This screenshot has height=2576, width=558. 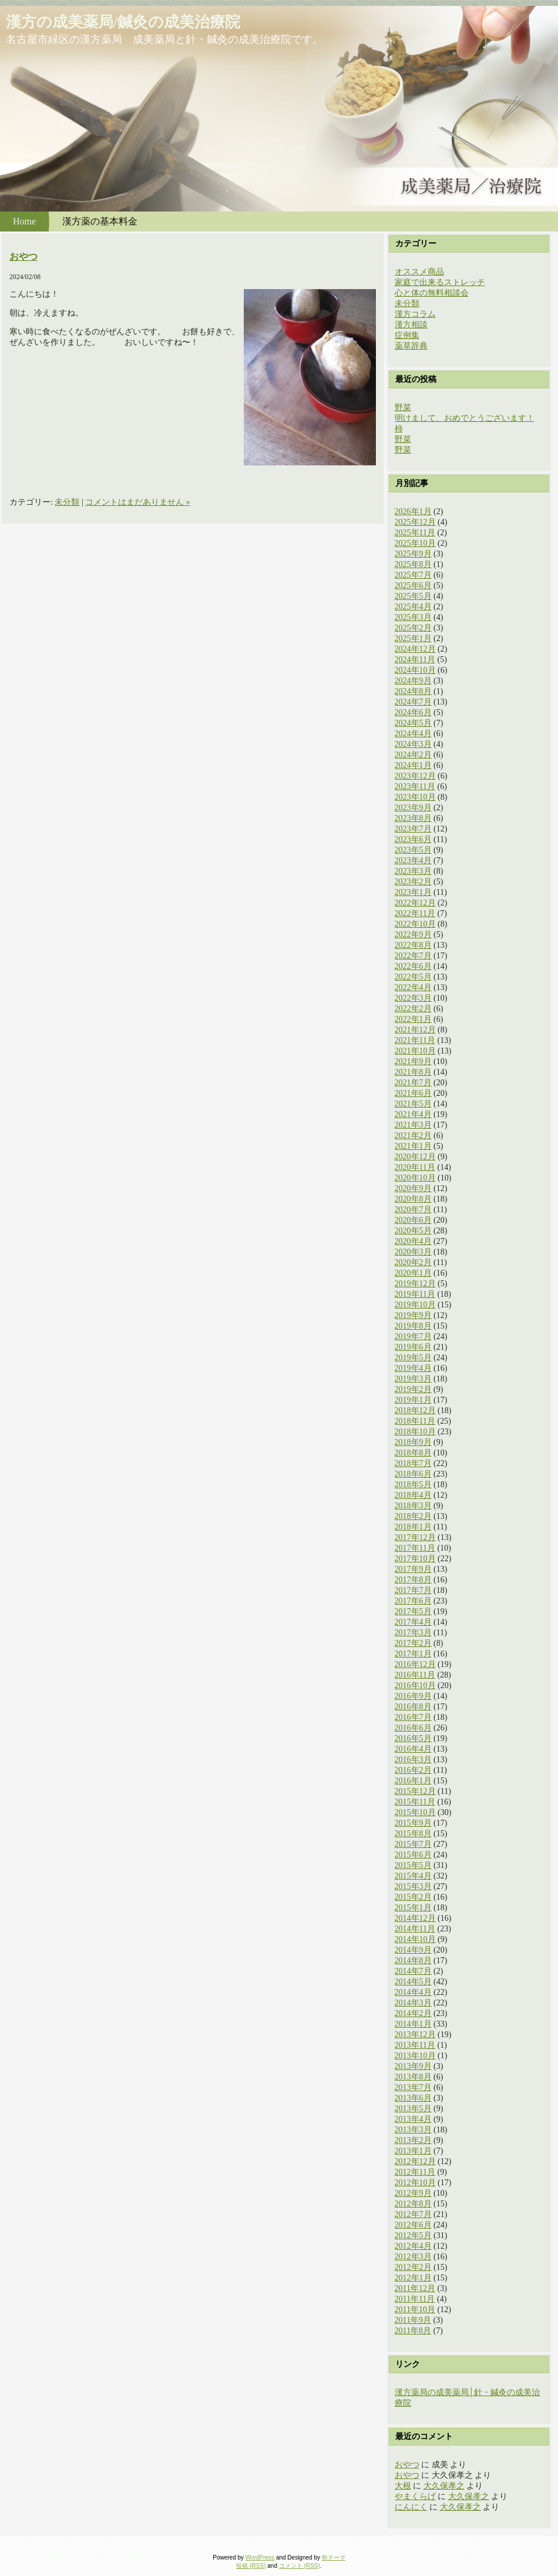 I want to click on 2014年4月, so click(x=413, y=1992).